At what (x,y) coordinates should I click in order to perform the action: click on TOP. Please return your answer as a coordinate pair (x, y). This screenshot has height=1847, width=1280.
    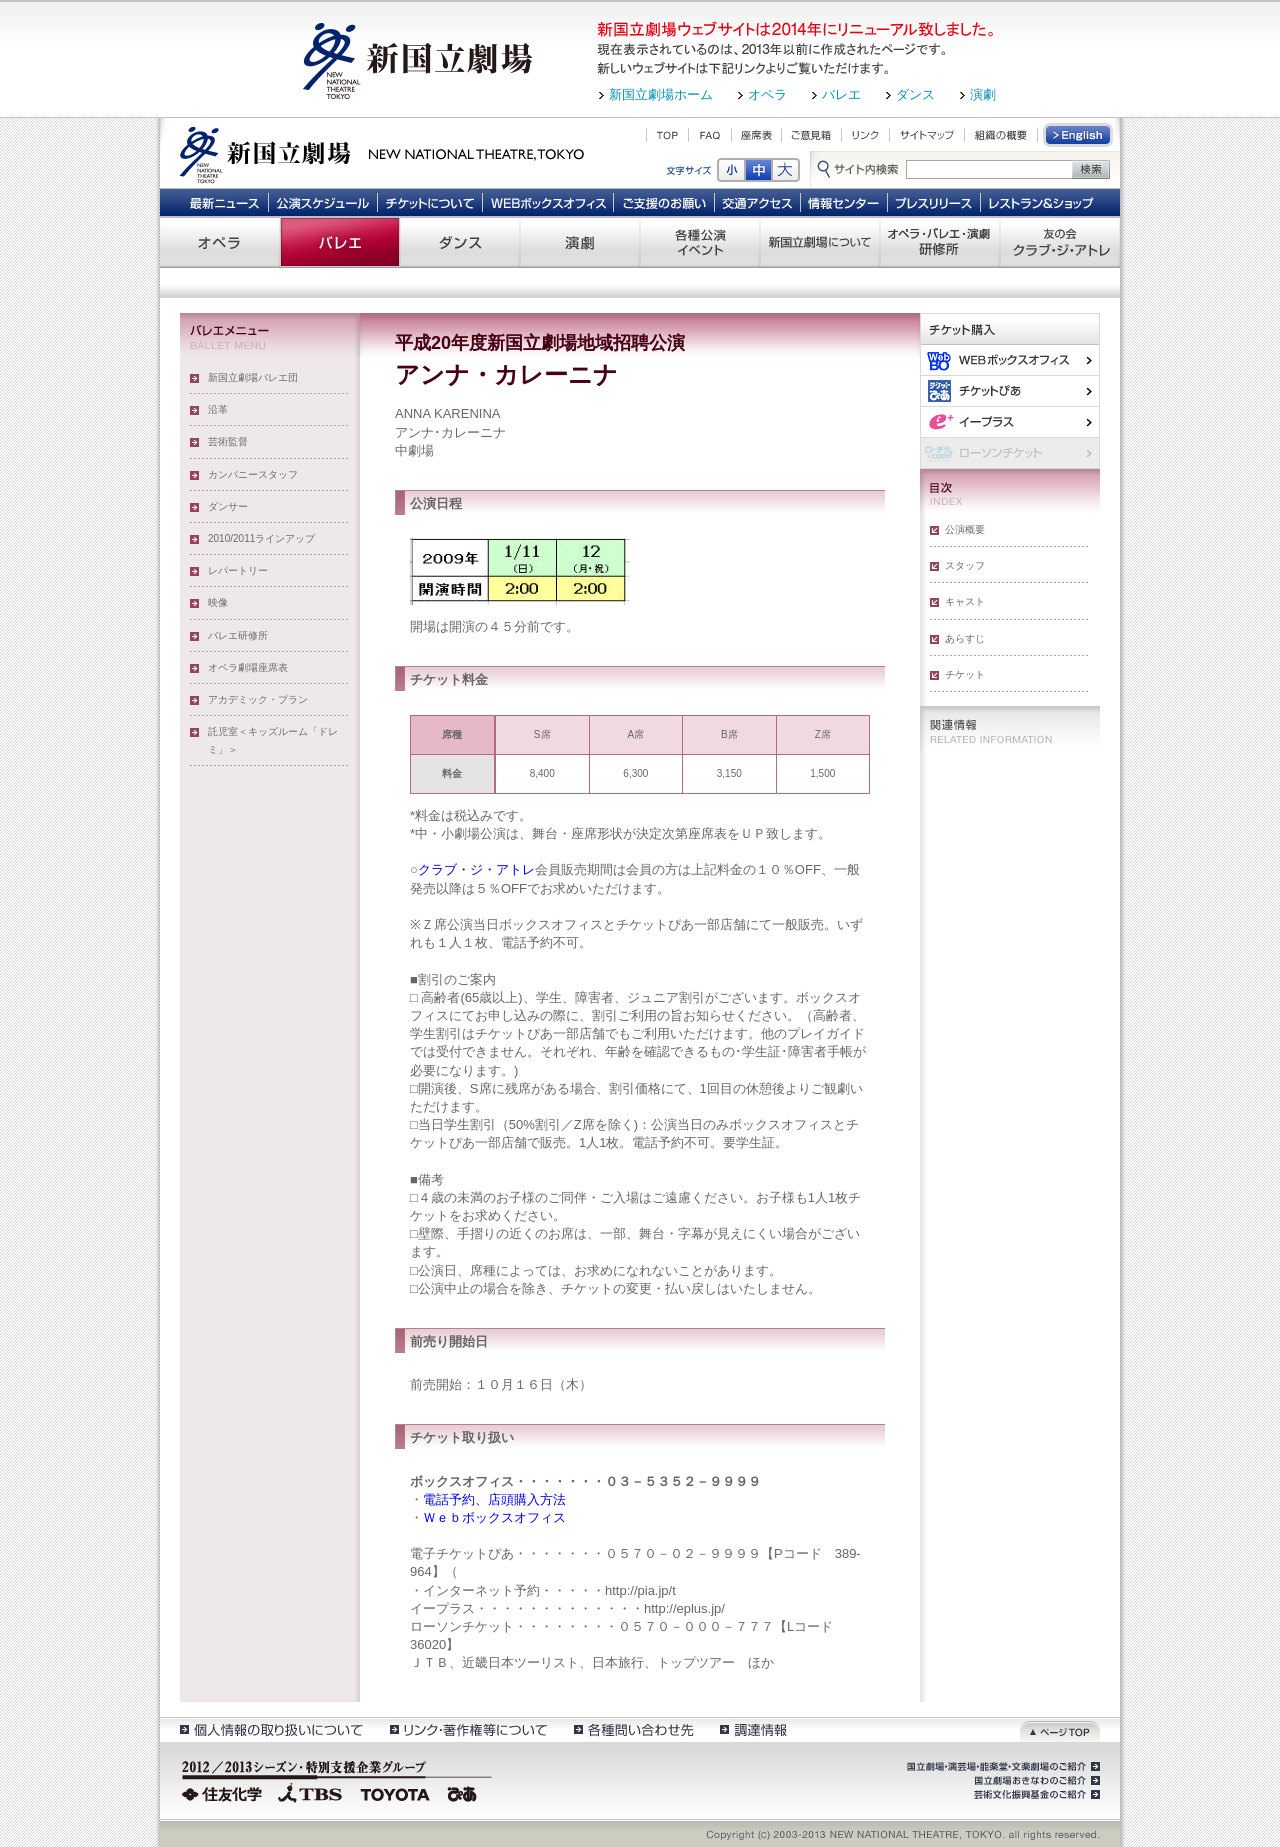
    Looking at the image, I should click on (667, 135).